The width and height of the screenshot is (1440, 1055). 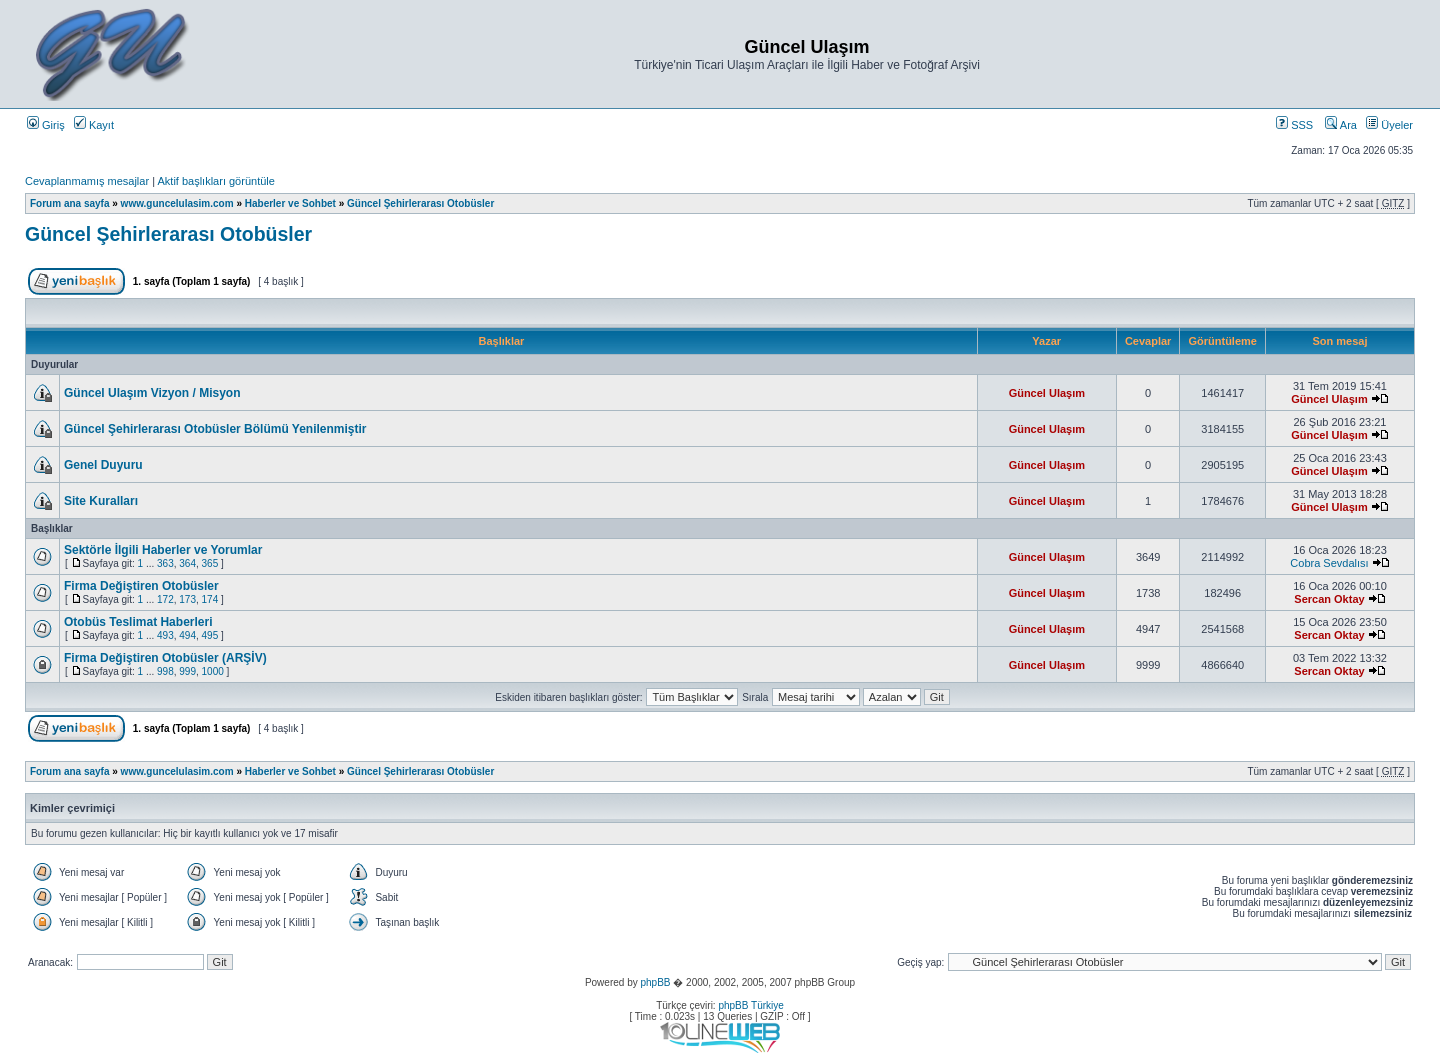 What do you see at coordinates (655, 982) in the screenshot?
I see `phpBB` at bounding box center [655, 982].